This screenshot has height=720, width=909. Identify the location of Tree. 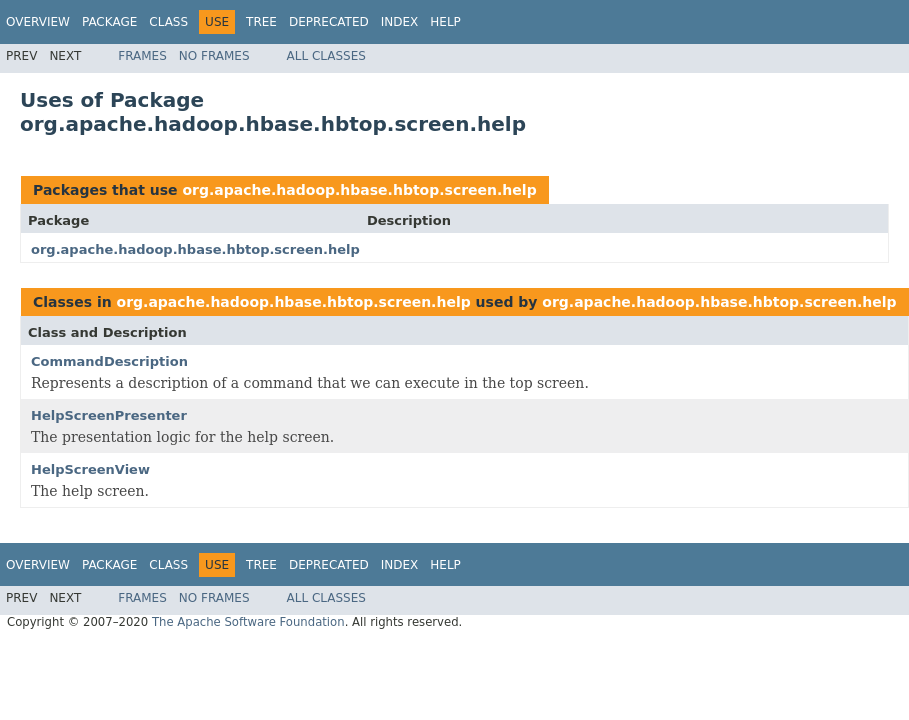
(261, 22).